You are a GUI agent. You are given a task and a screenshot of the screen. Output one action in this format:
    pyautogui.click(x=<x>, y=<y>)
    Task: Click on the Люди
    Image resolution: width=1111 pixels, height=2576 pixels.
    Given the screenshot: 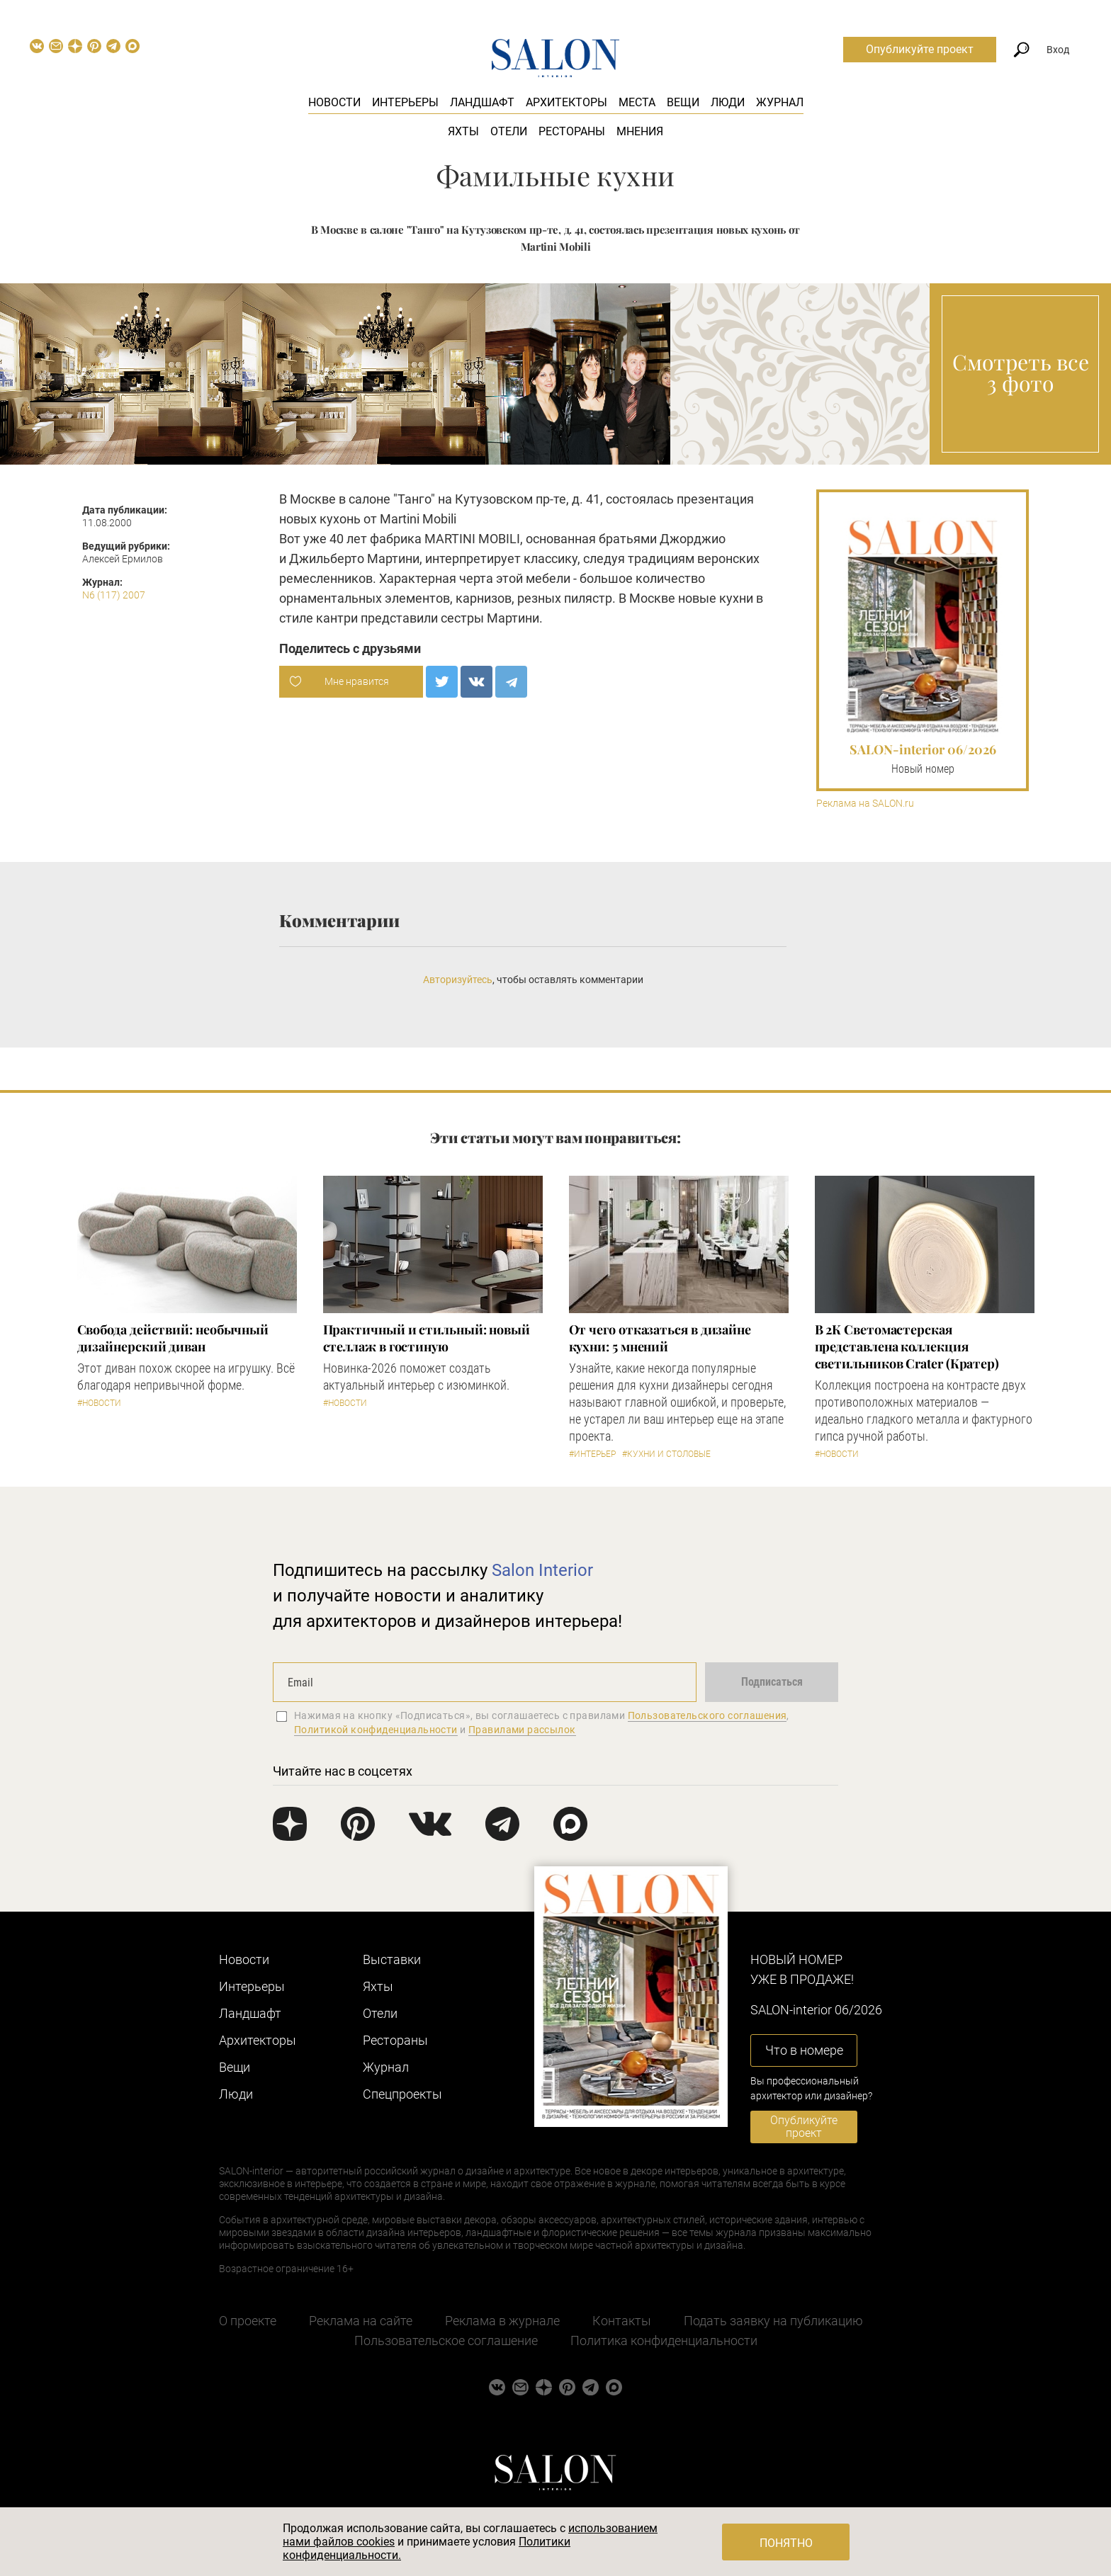 What is the action you would take?
    pyautogui.click(x=728, y=102)
    